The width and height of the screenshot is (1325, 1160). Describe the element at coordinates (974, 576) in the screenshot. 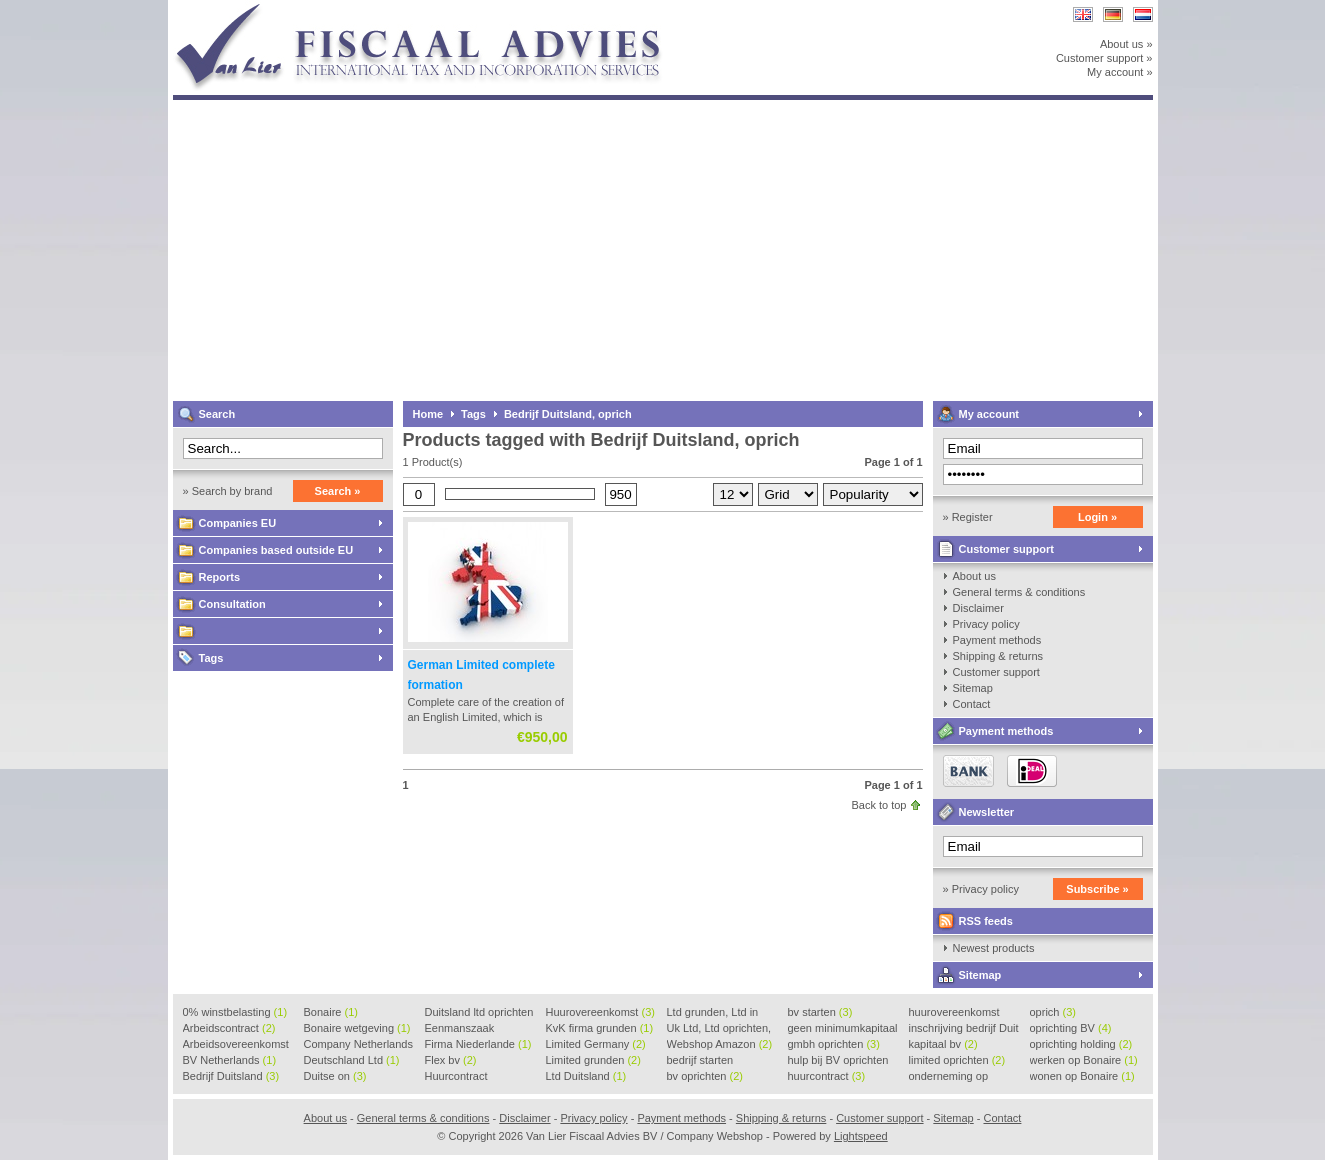

I see `About us` at that location.